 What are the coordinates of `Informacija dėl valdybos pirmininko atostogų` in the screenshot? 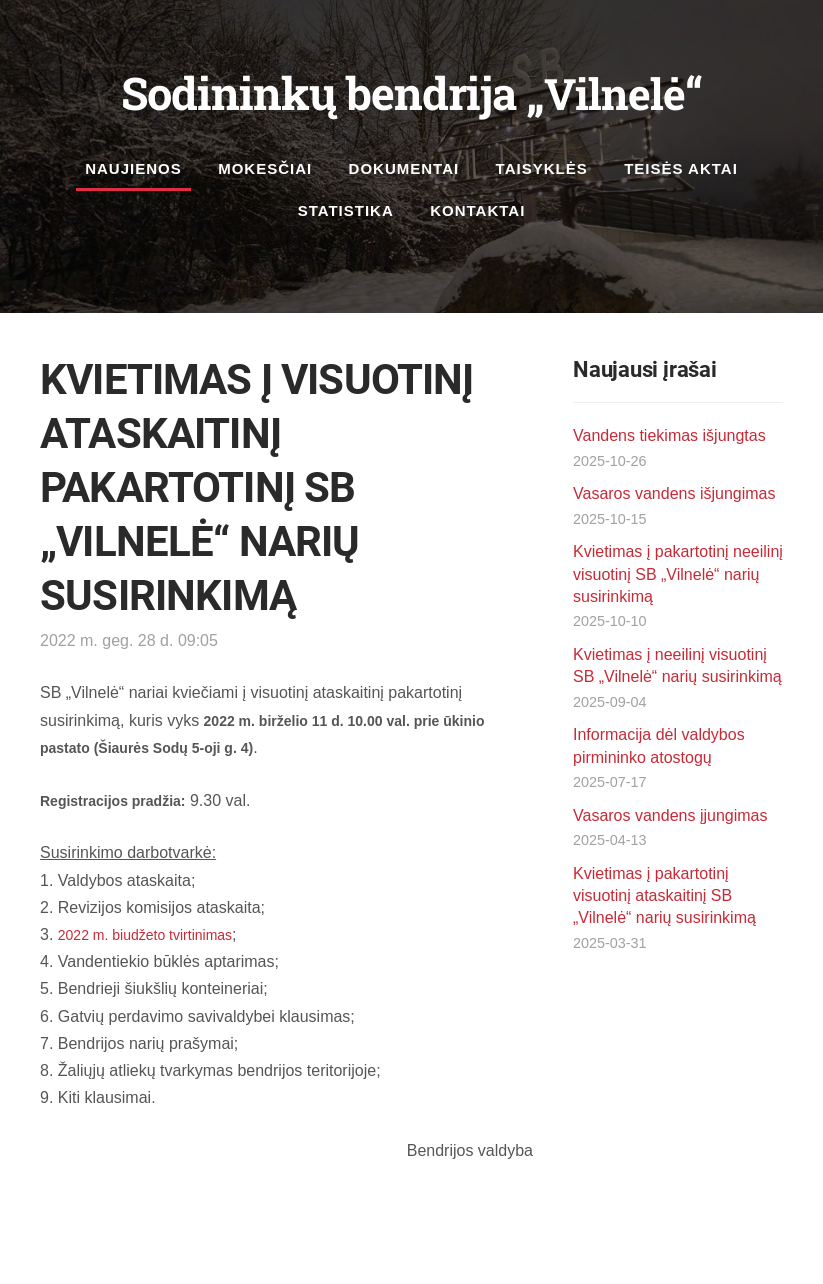 It's located at (659, 745).